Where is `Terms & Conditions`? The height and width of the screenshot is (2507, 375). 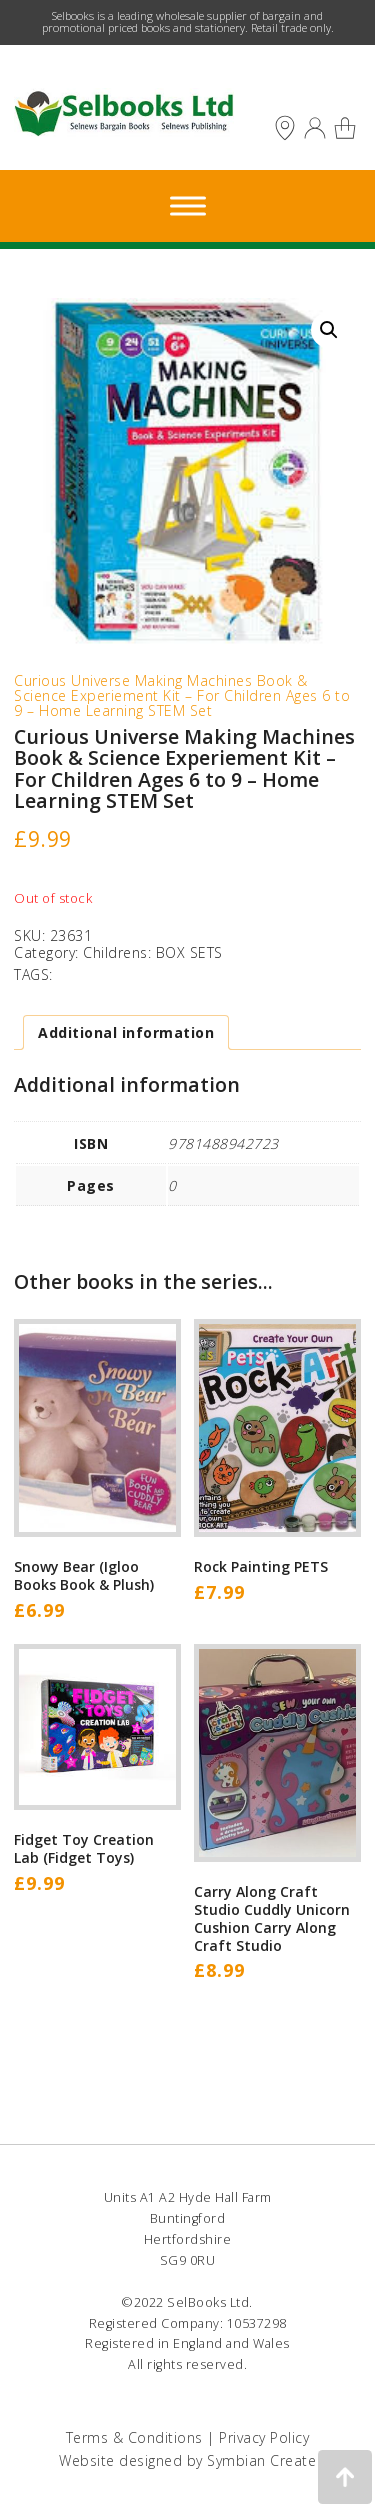 Terms & Conditions is located at coordinates (134, 2437).